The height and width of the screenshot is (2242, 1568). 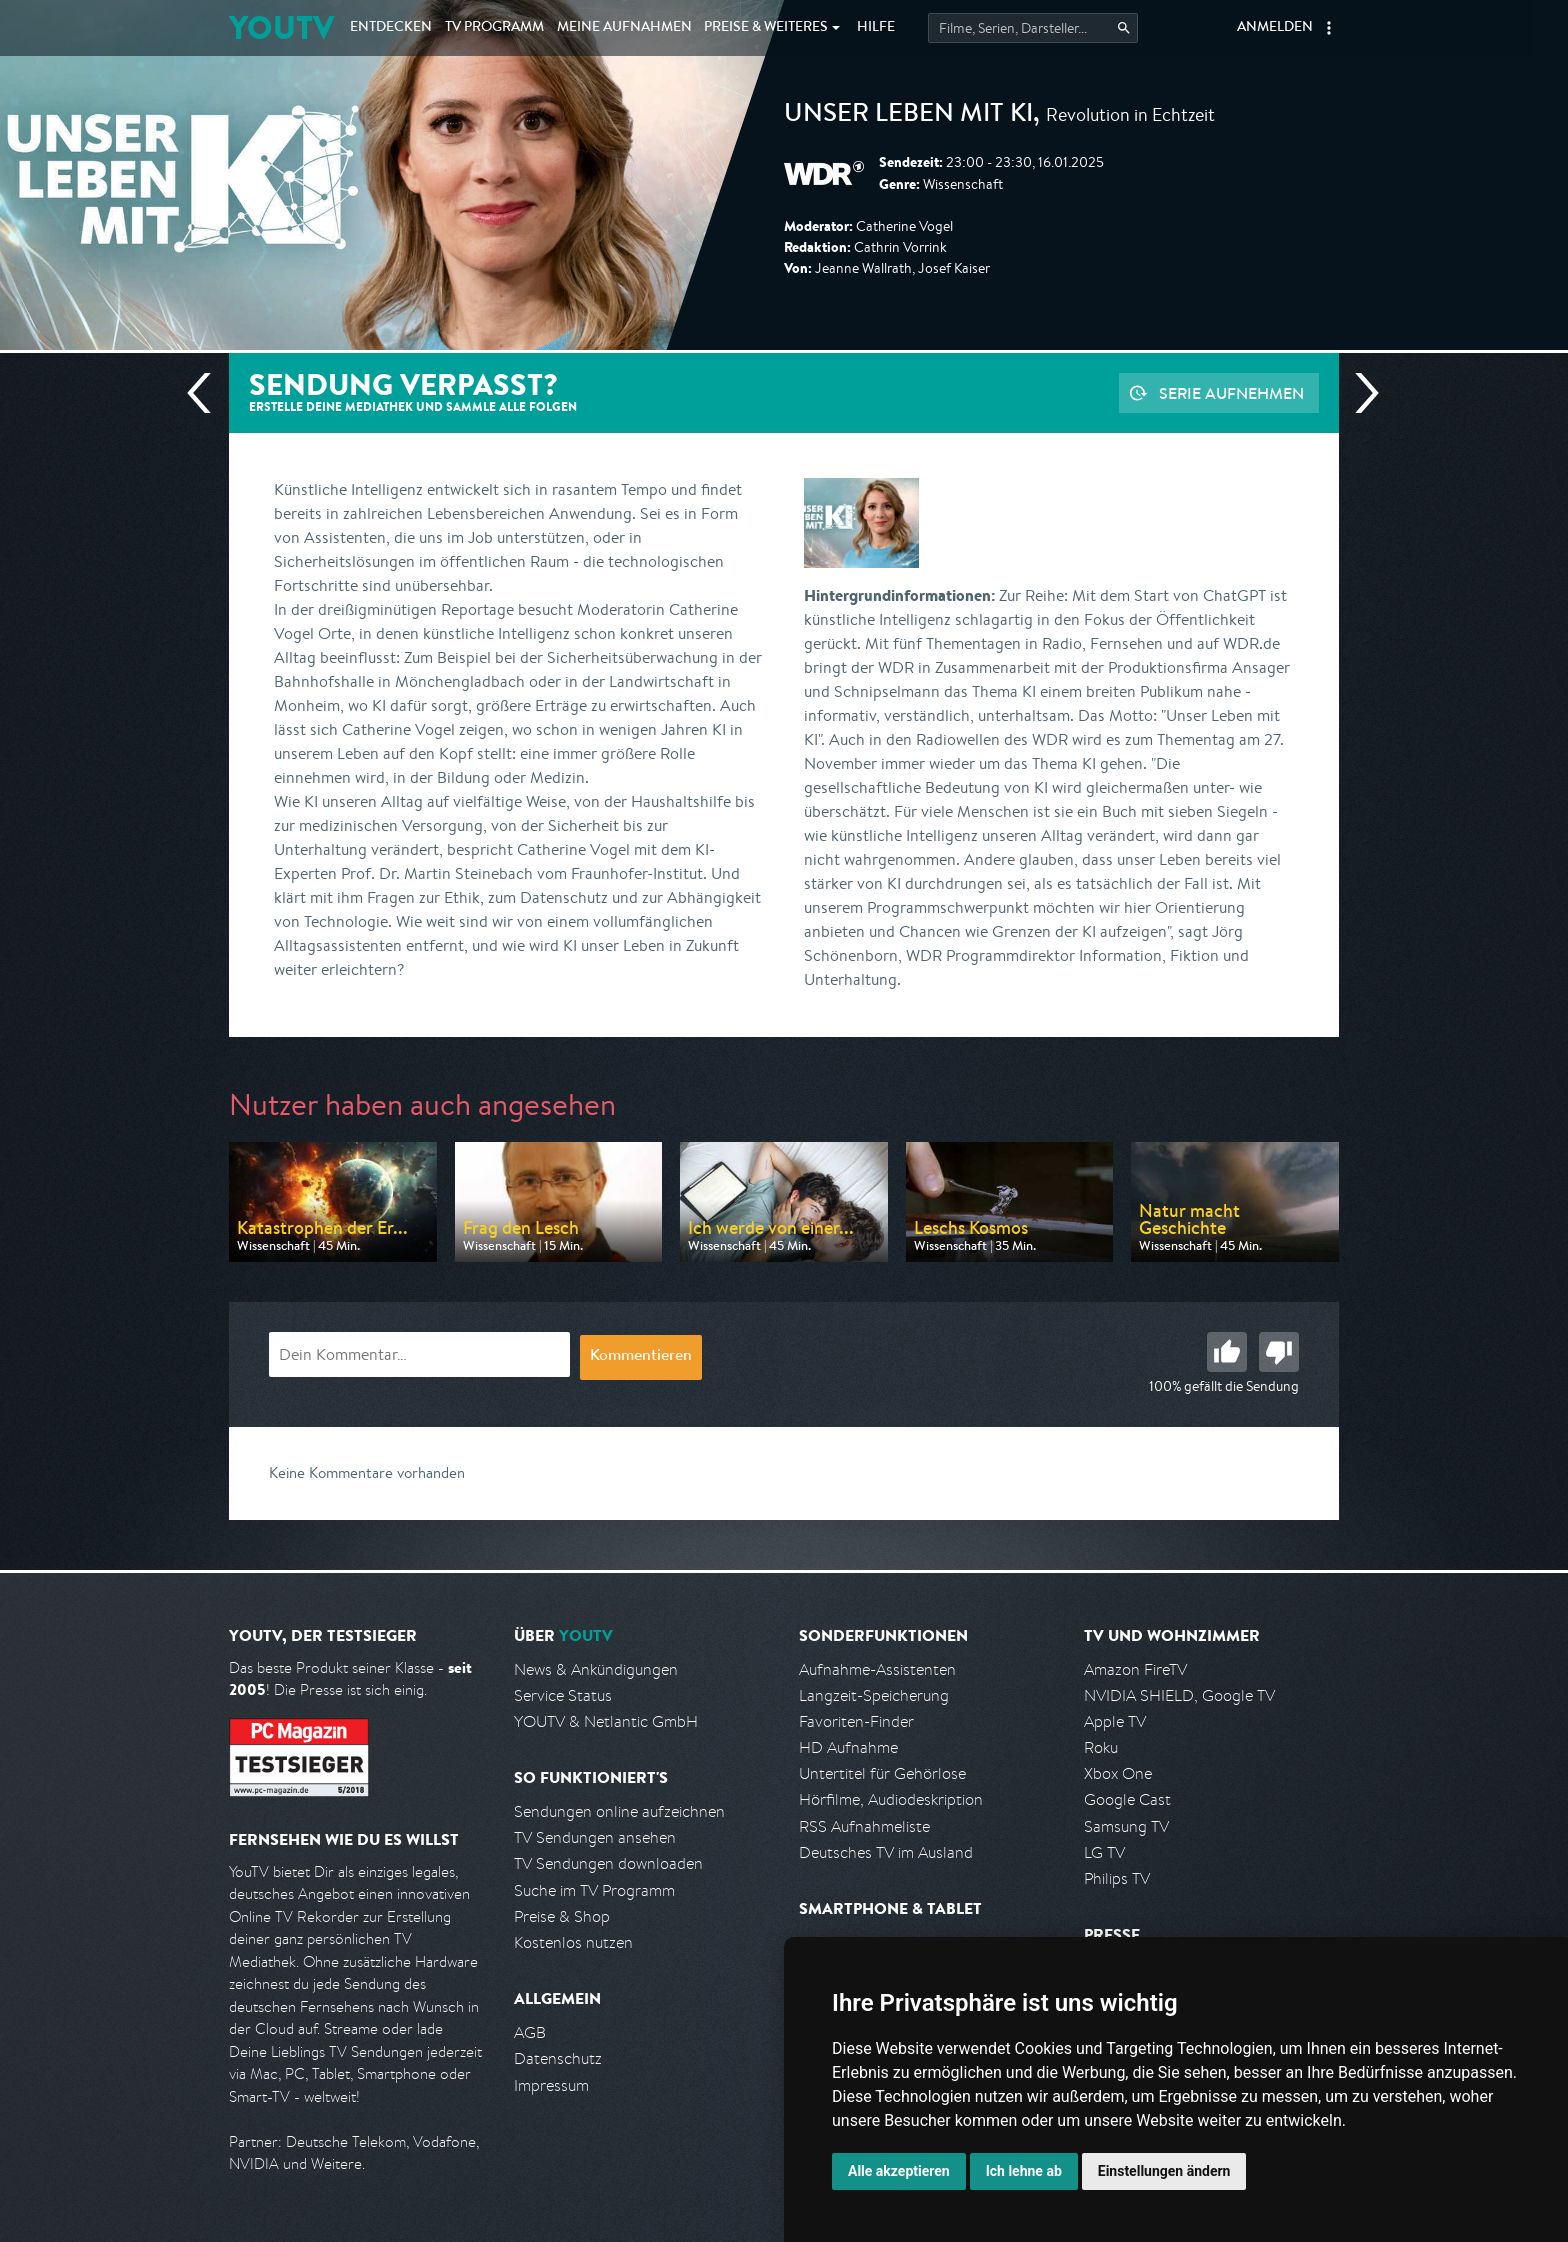 What do you see at coordinates (530, 2032) in the screenshot?
I see `AGB` at bounding box center [530, 2032].